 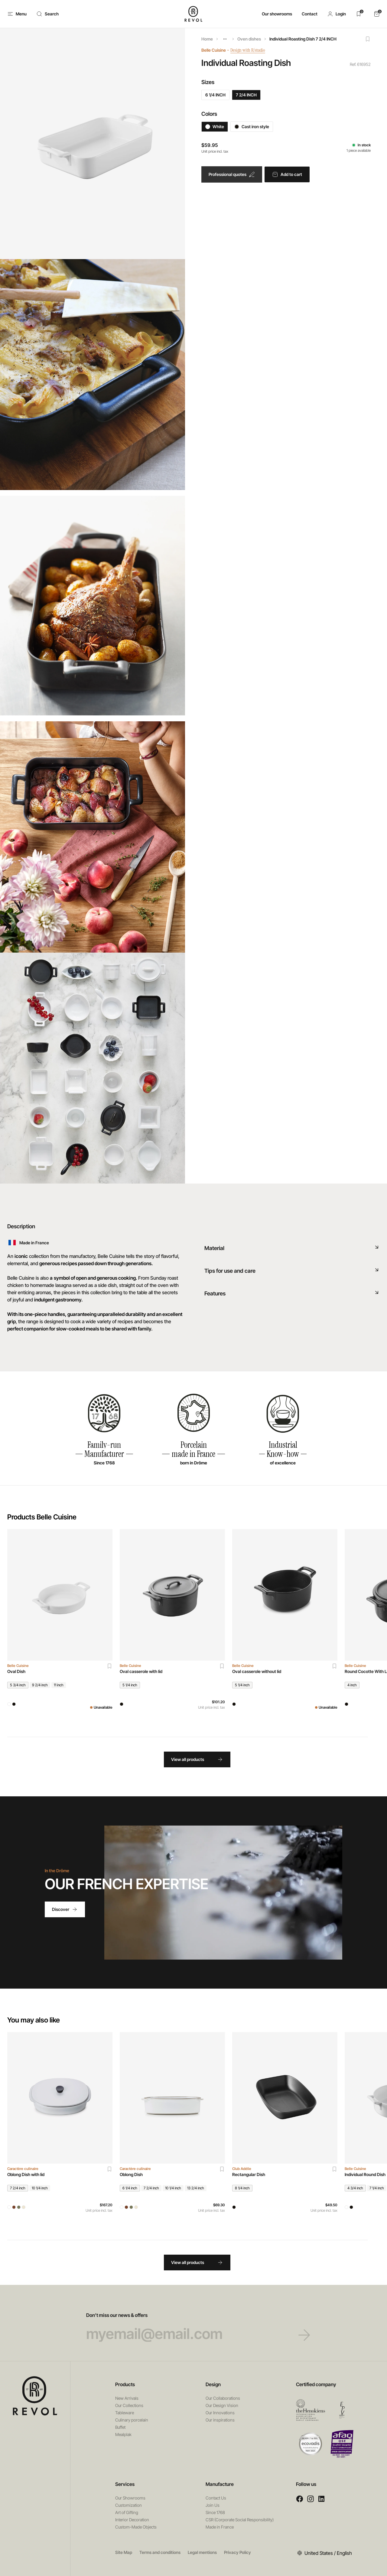 I want to click on Legal mentions, so click(x=202, y=2552).